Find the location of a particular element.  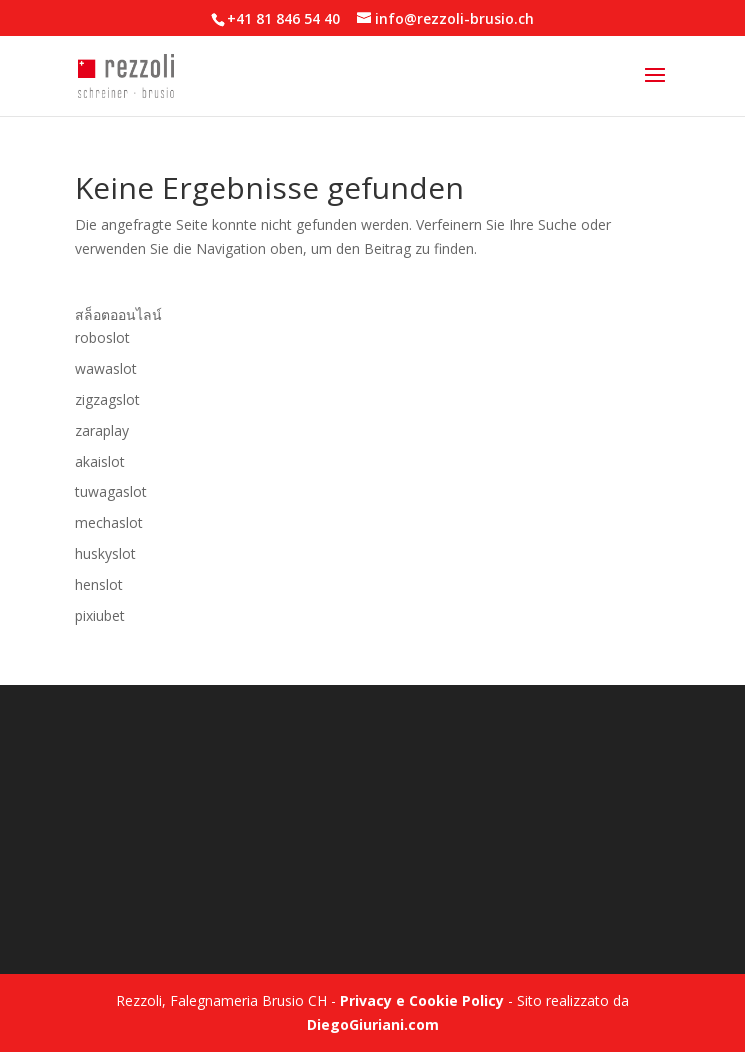

DiegoGiuriani.com is located at coordinates (373, 1024).